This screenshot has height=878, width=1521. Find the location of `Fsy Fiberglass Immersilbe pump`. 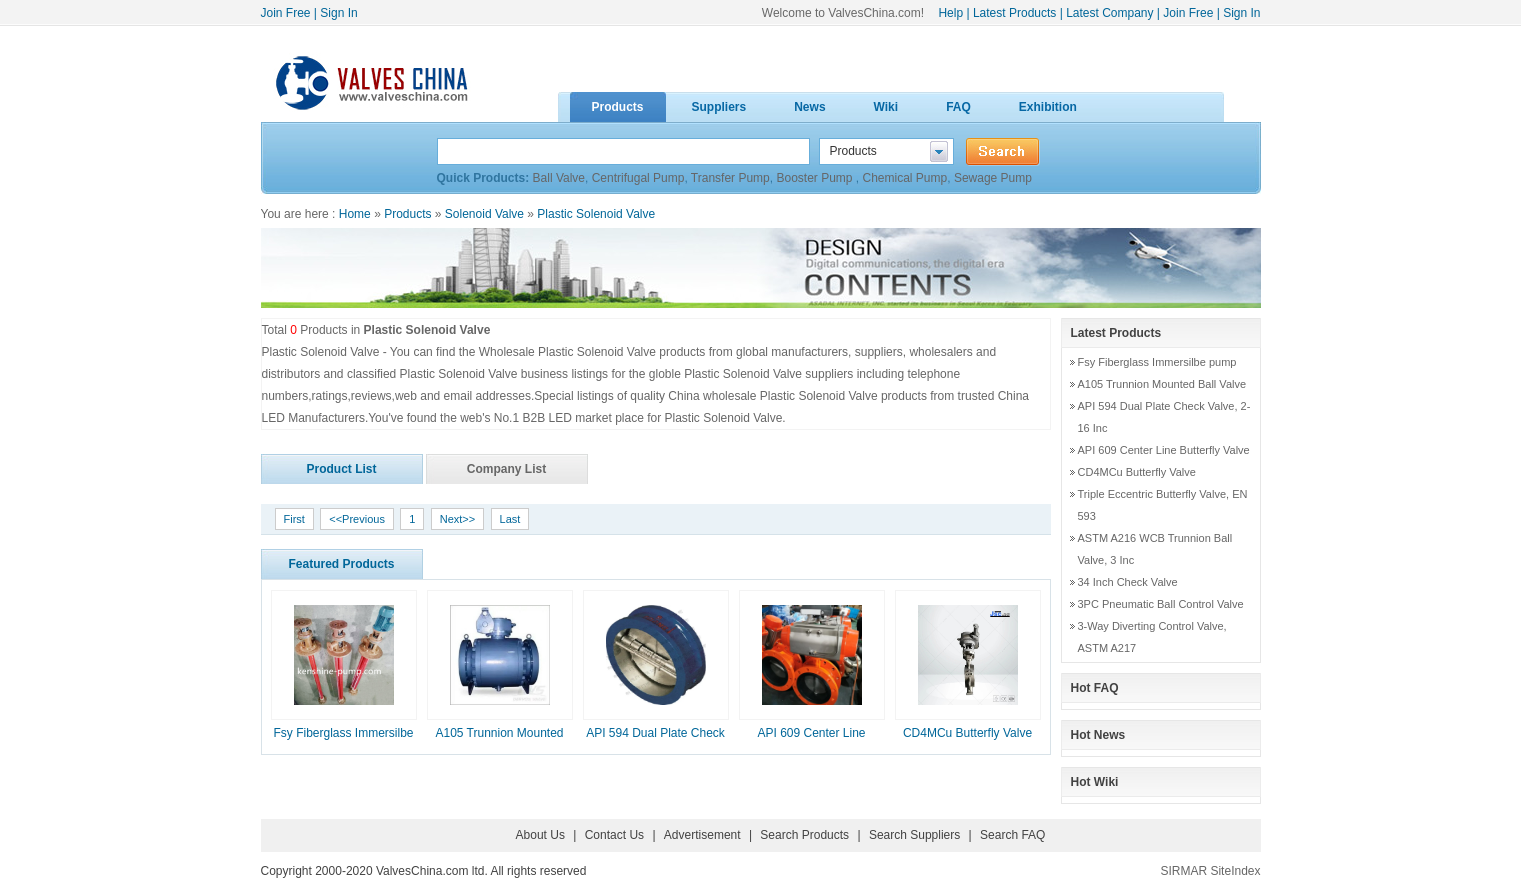

Fsy Fiberglass Immersilbe pump is located at coordinates (1157, 362).